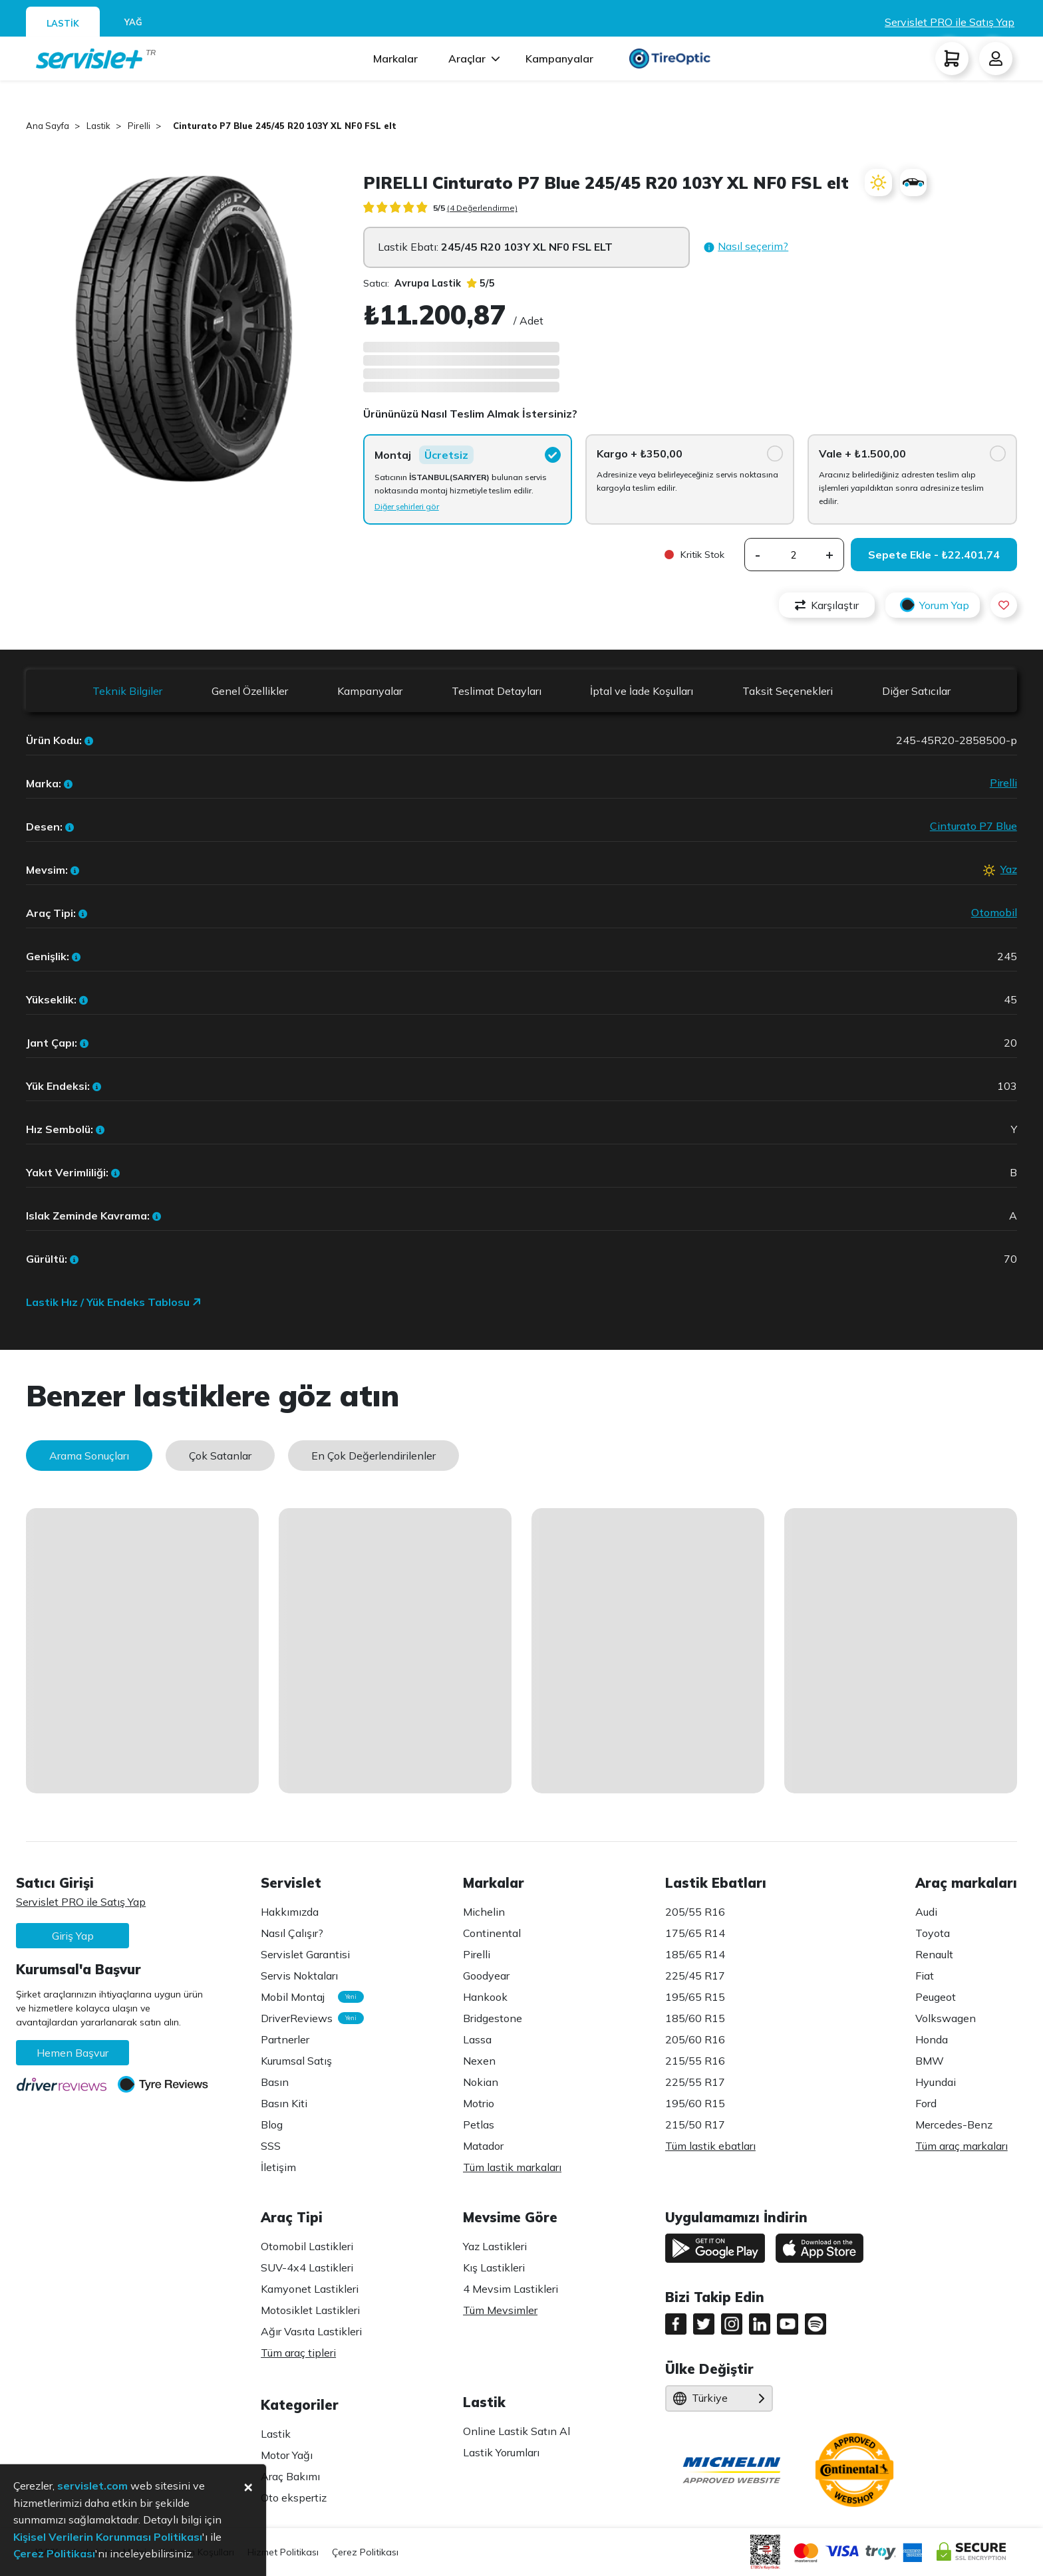  Describe the element at coordinates (477, 2039) in the screenshot. I see `Lassa` at that location.